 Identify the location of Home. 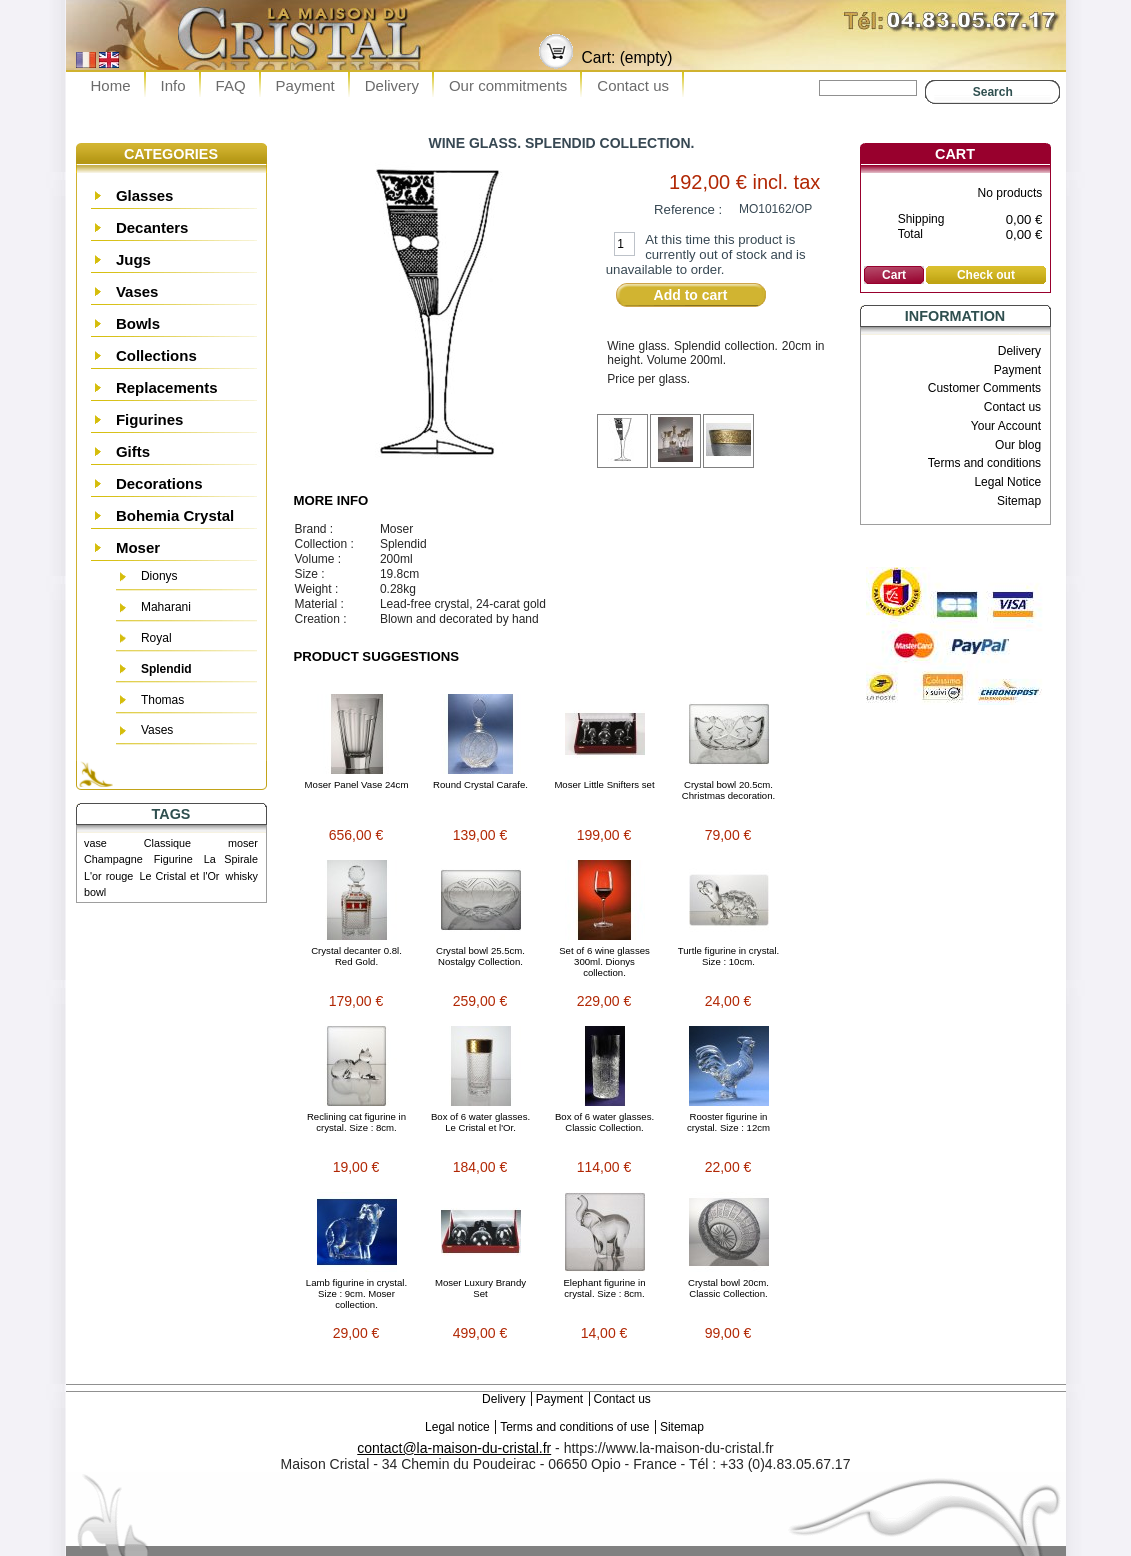
(111, 85).